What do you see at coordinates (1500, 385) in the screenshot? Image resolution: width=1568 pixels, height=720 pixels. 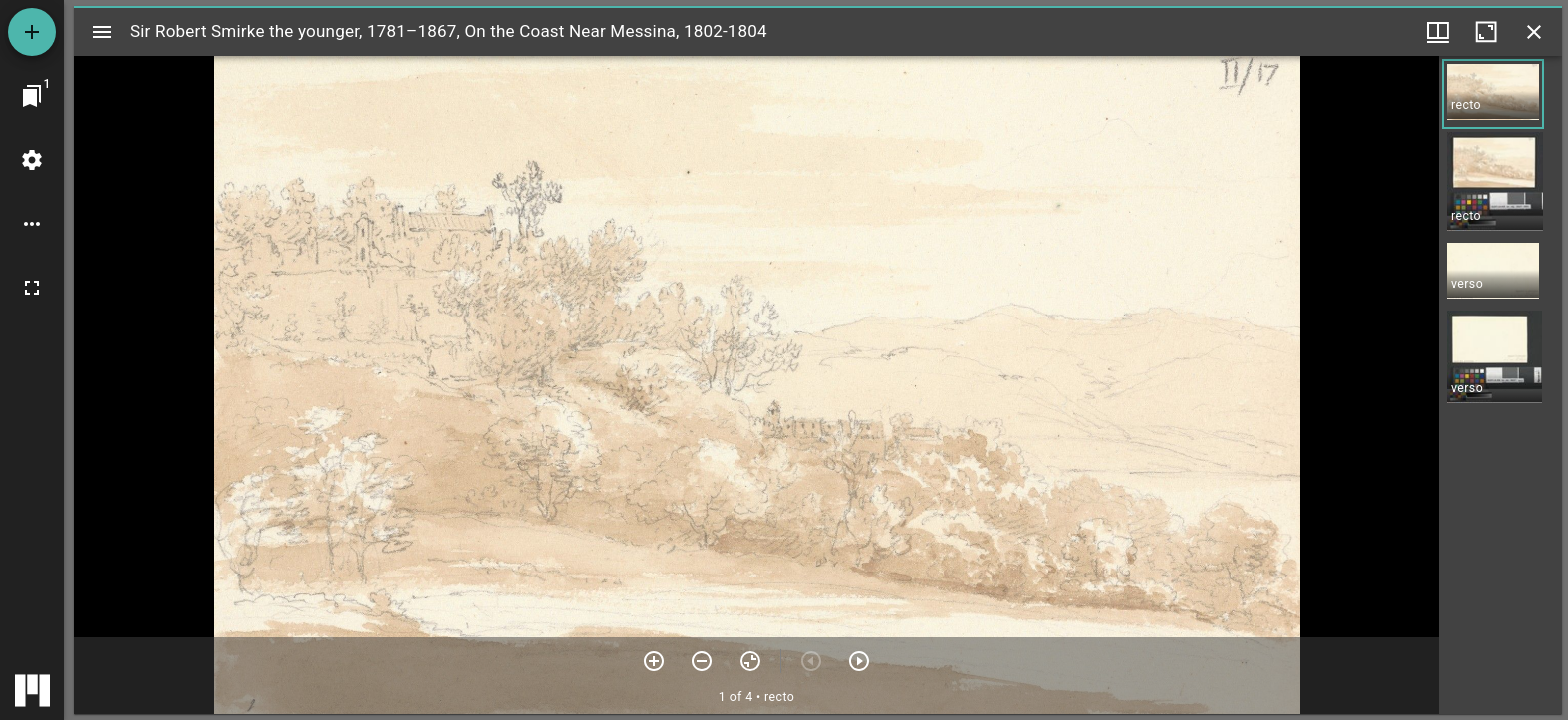 I see `[grid]` at bounding box center [1500, 385].